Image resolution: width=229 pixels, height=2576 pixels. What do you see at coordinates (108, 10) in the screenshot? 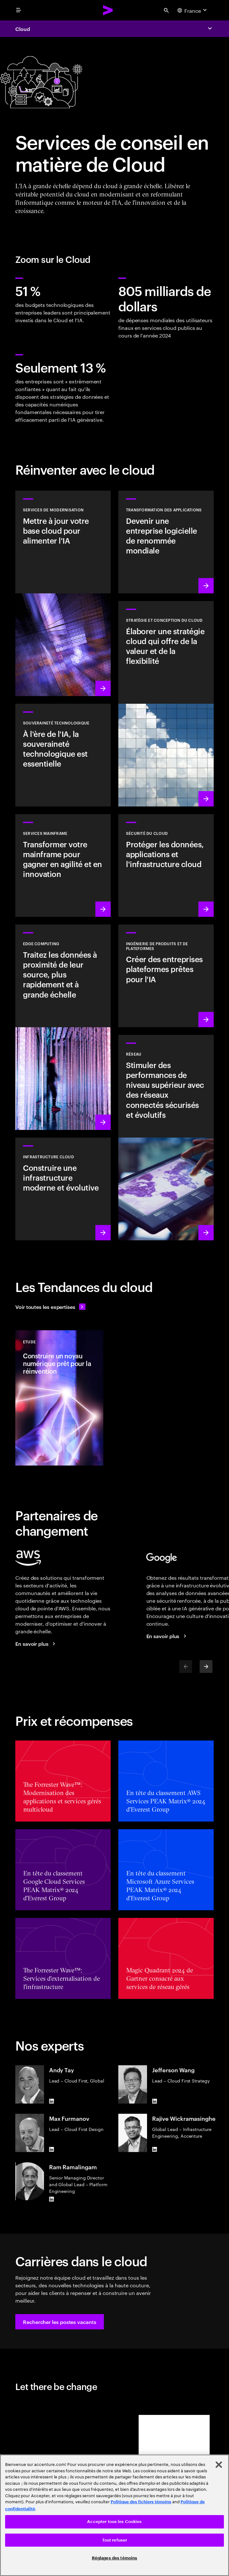
I see `[Accenture Home]` at bounding box center [108, 10].